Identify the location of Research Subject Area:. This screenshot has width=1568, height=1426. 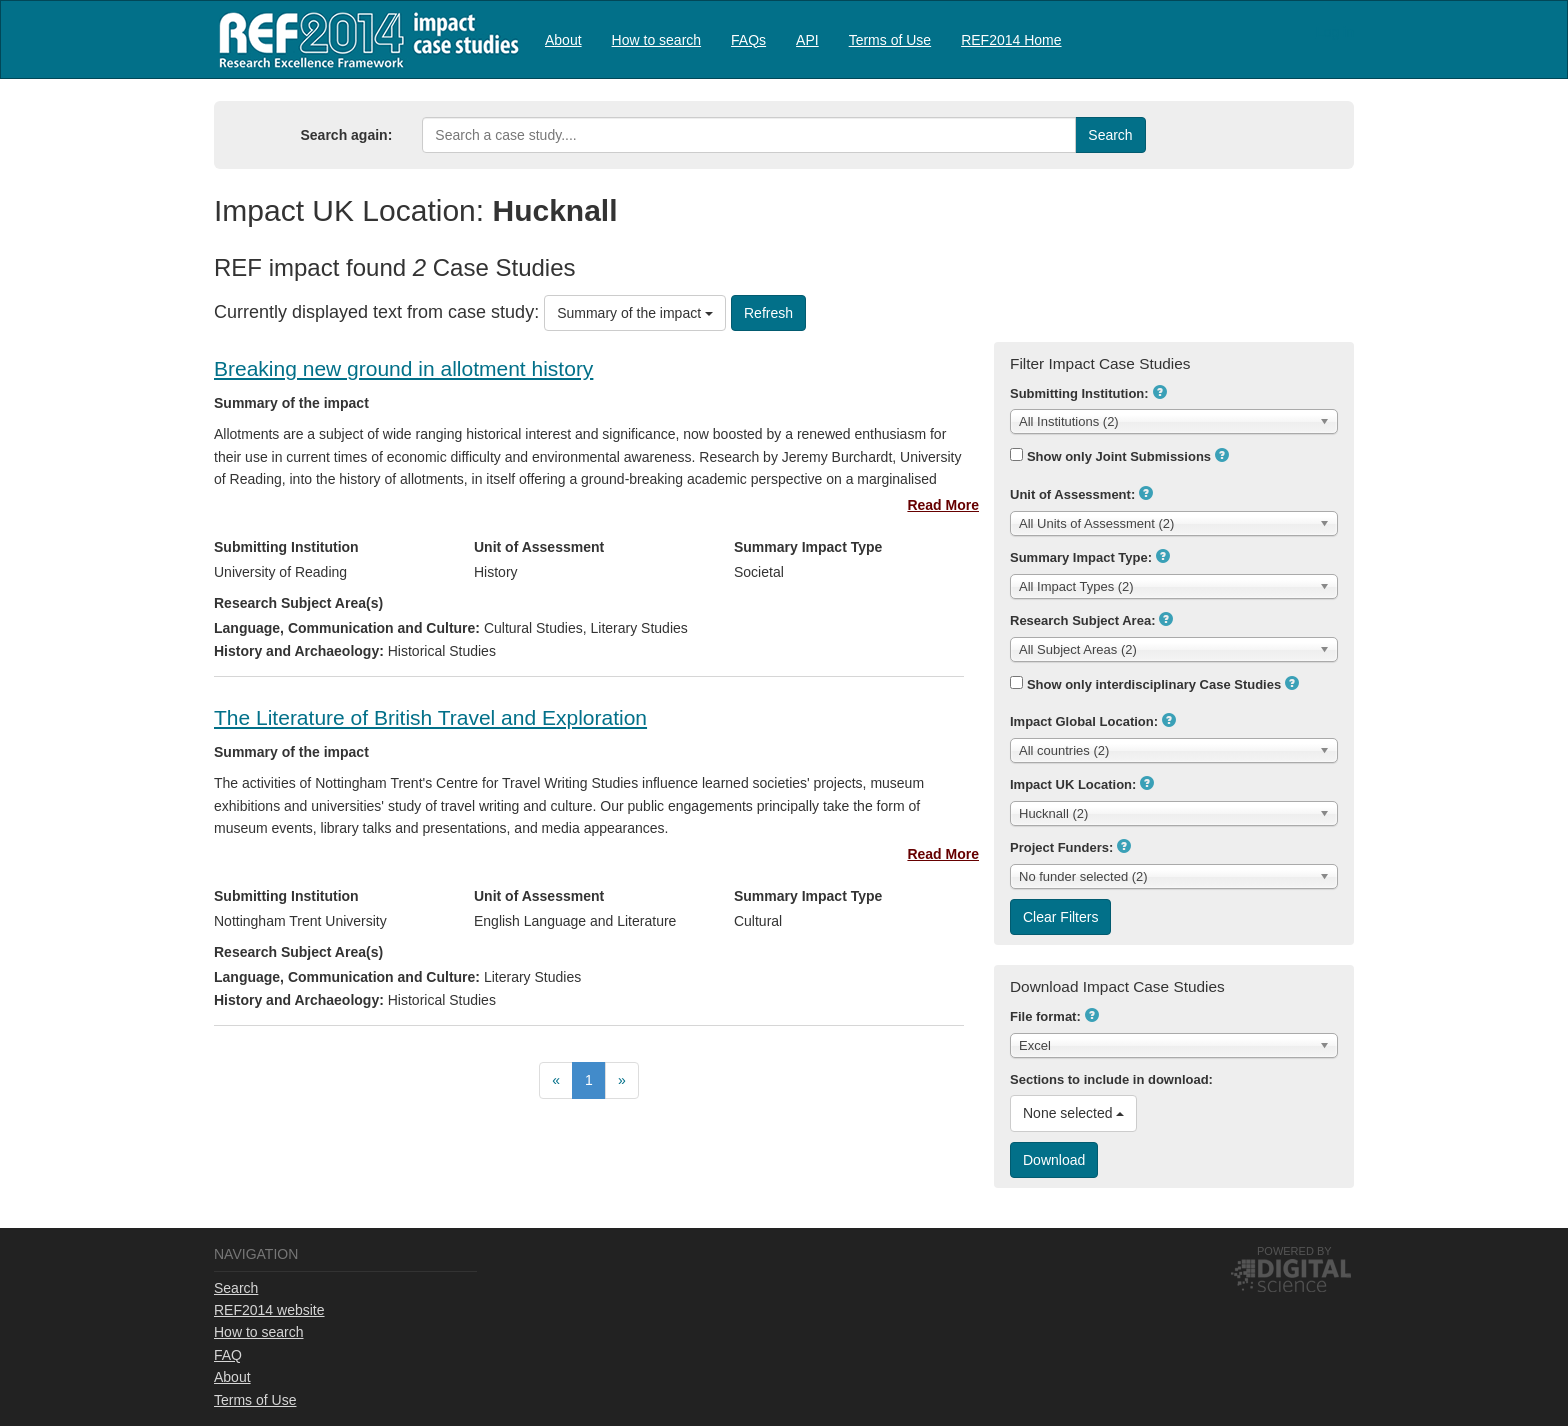
(1082, 620).